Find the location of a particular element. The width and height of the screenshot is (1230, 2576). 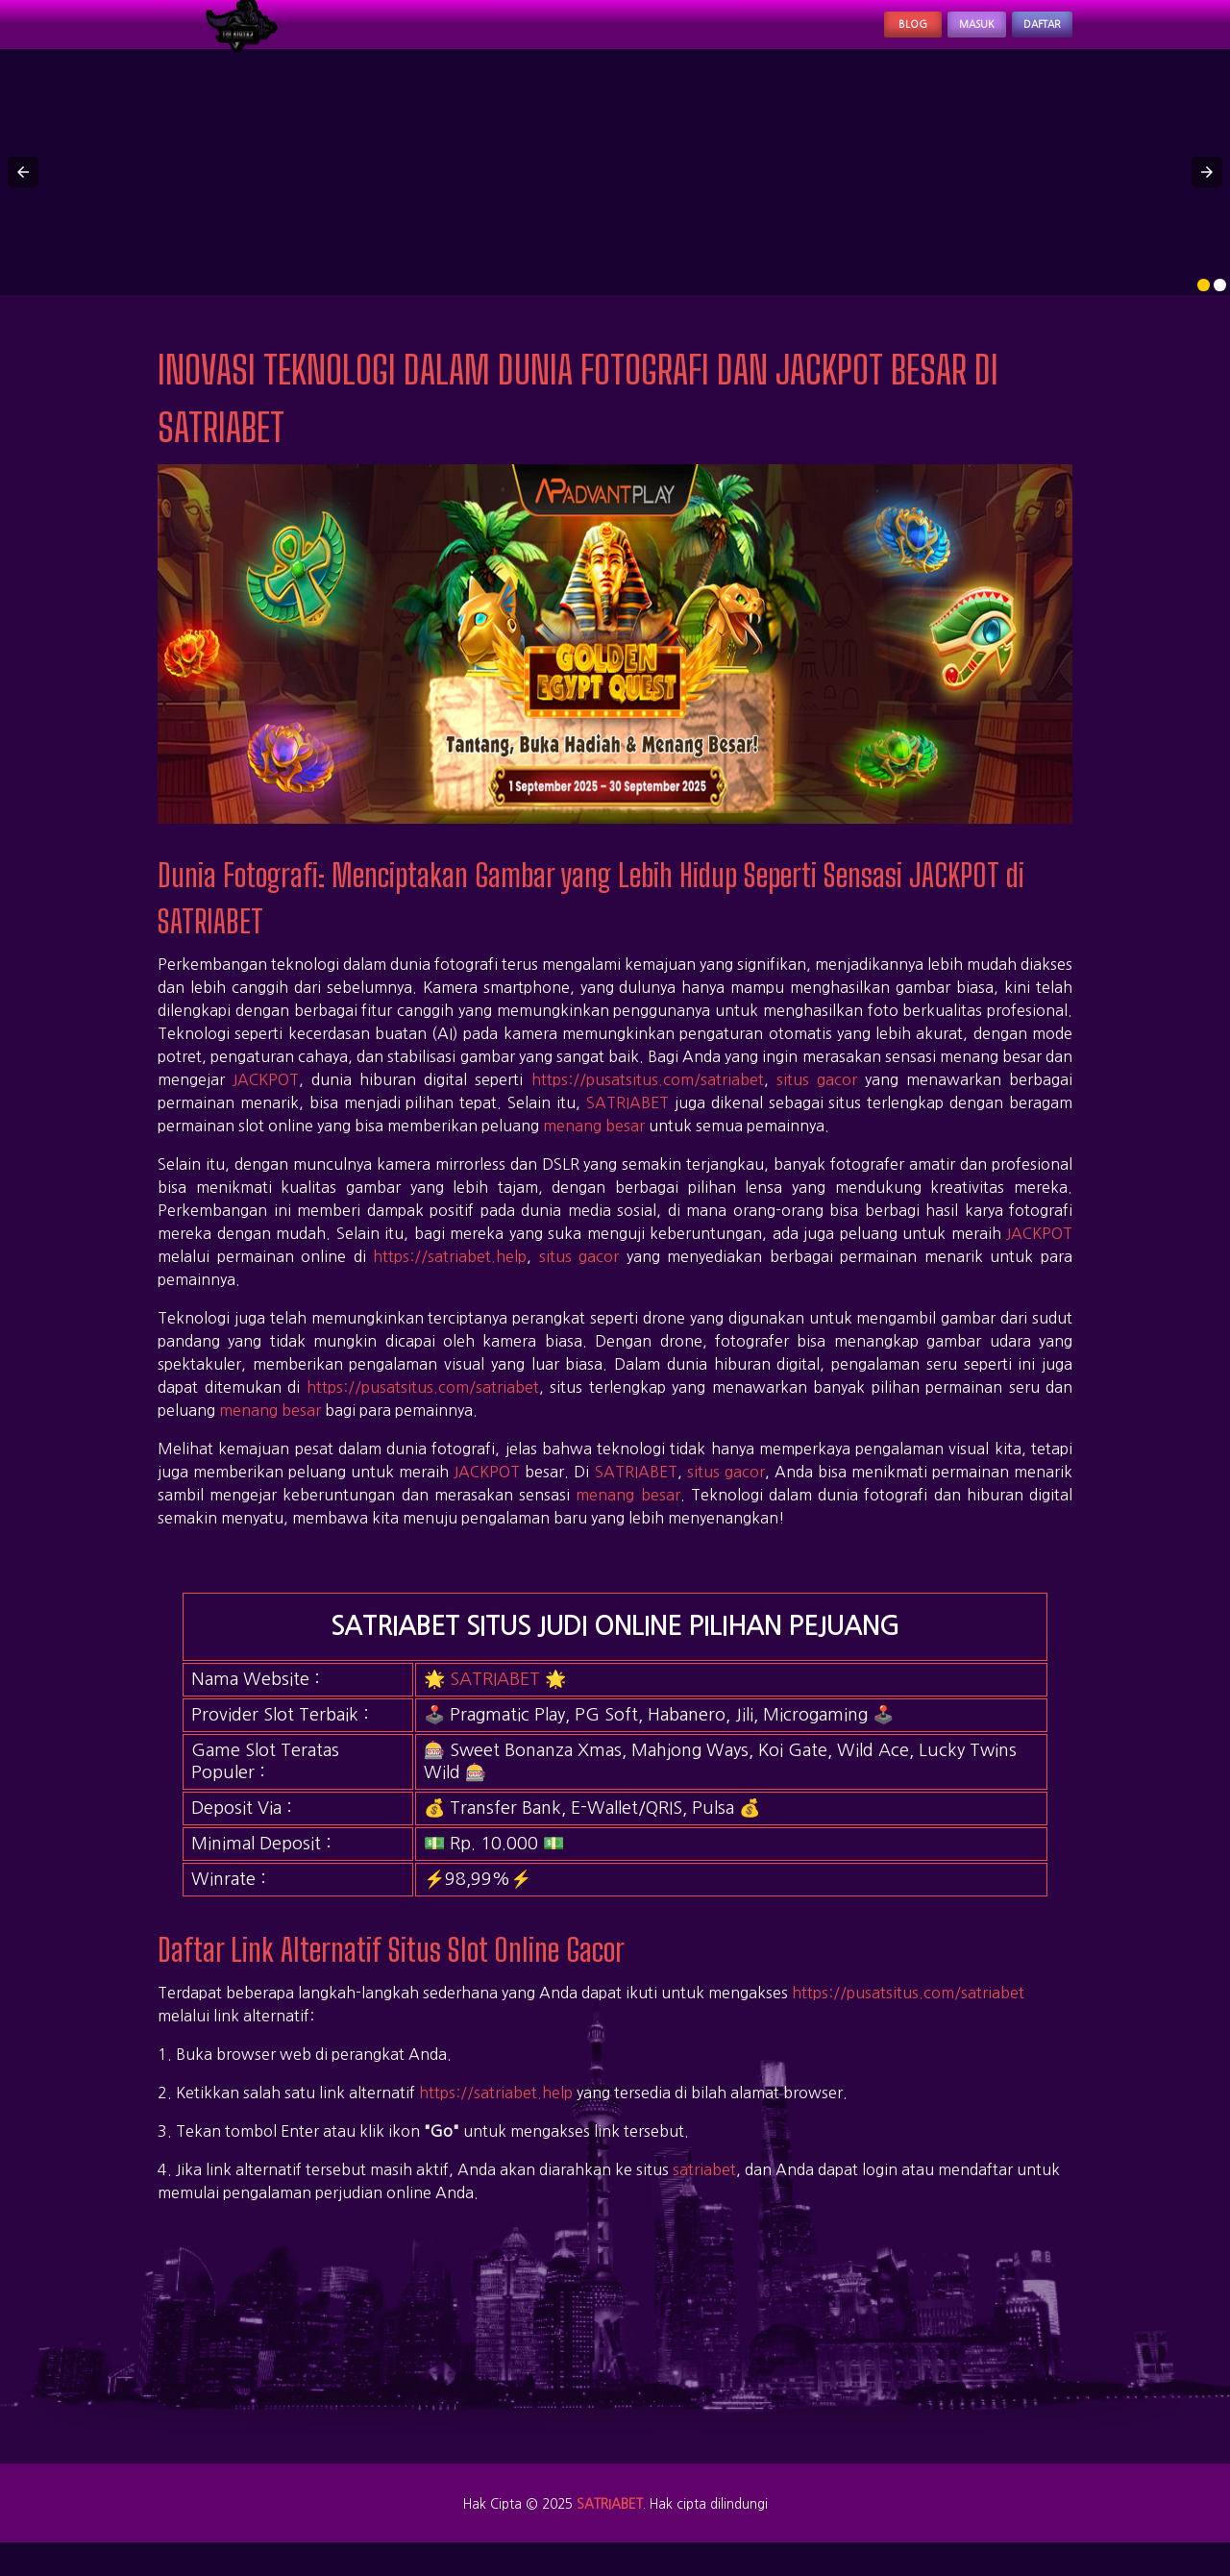

Blog is located at coordinates (840, 34).